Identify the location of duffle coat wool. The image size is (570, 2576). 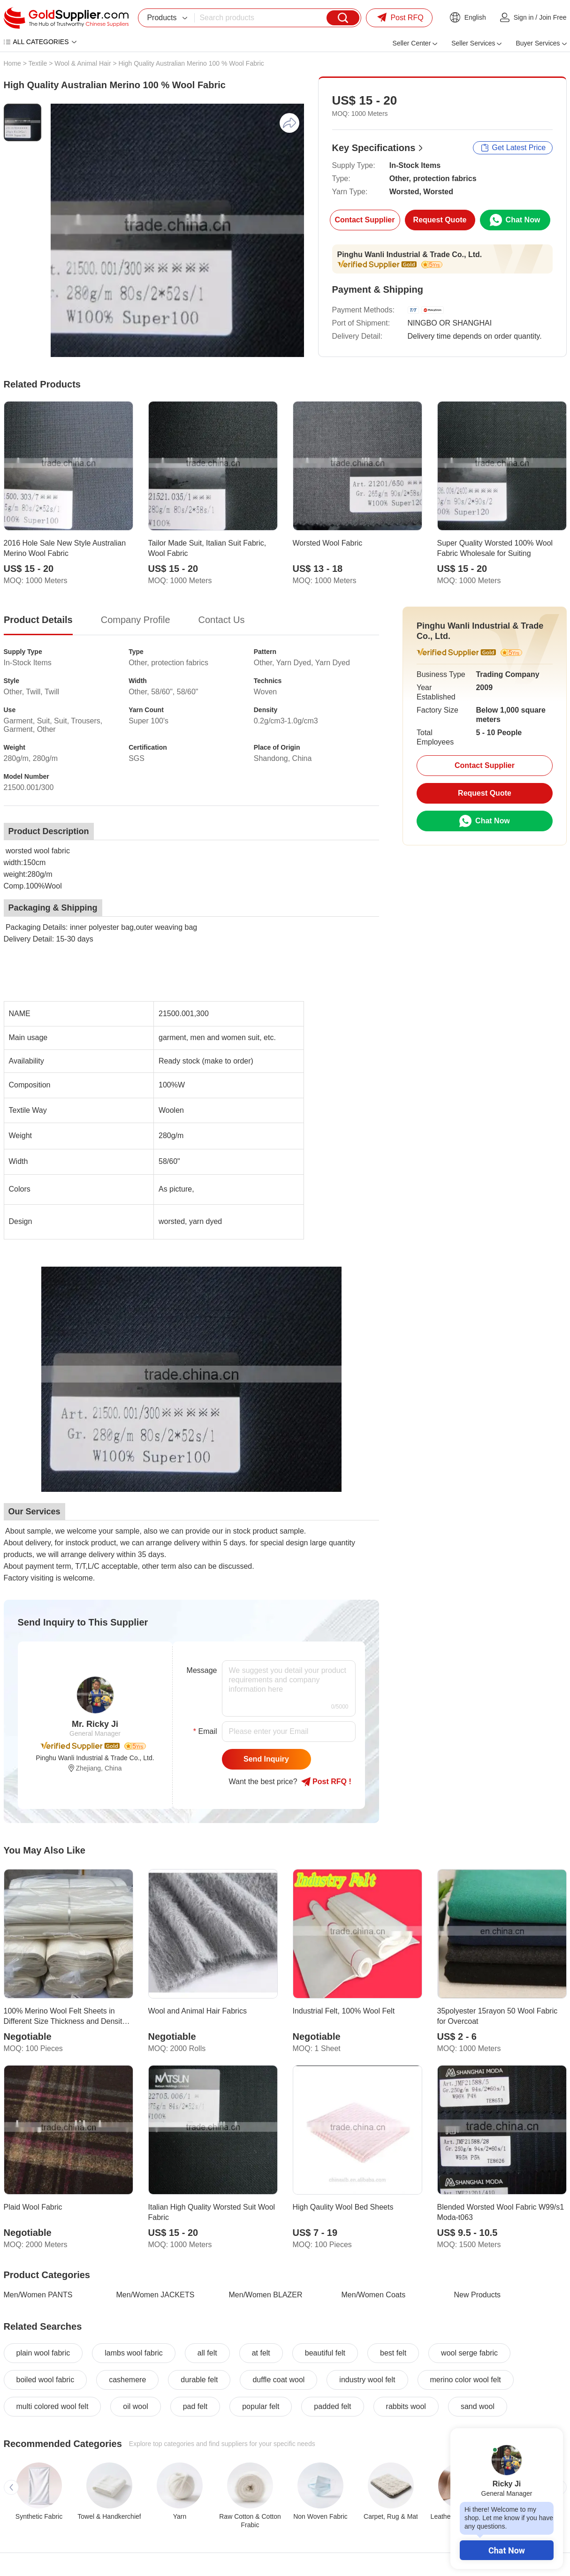
(278, 2380).